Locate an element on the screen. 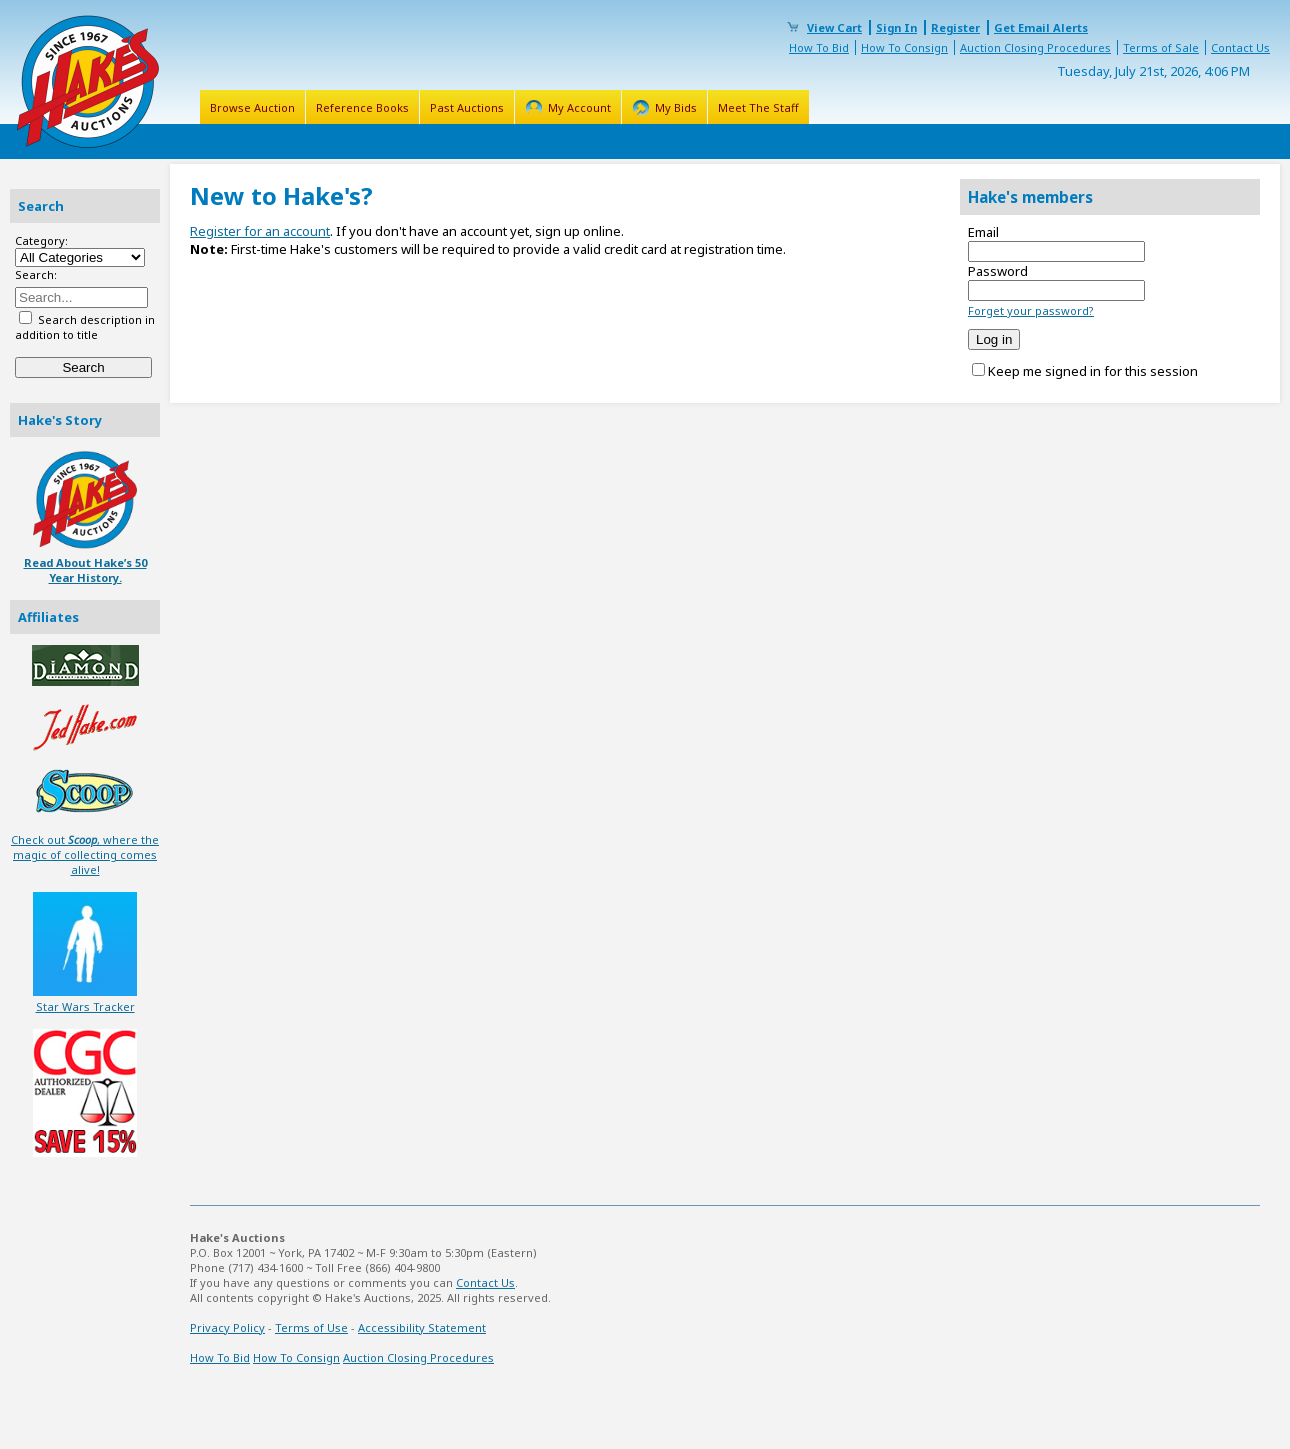  Browse Auction is located at coordinates (252, 107).